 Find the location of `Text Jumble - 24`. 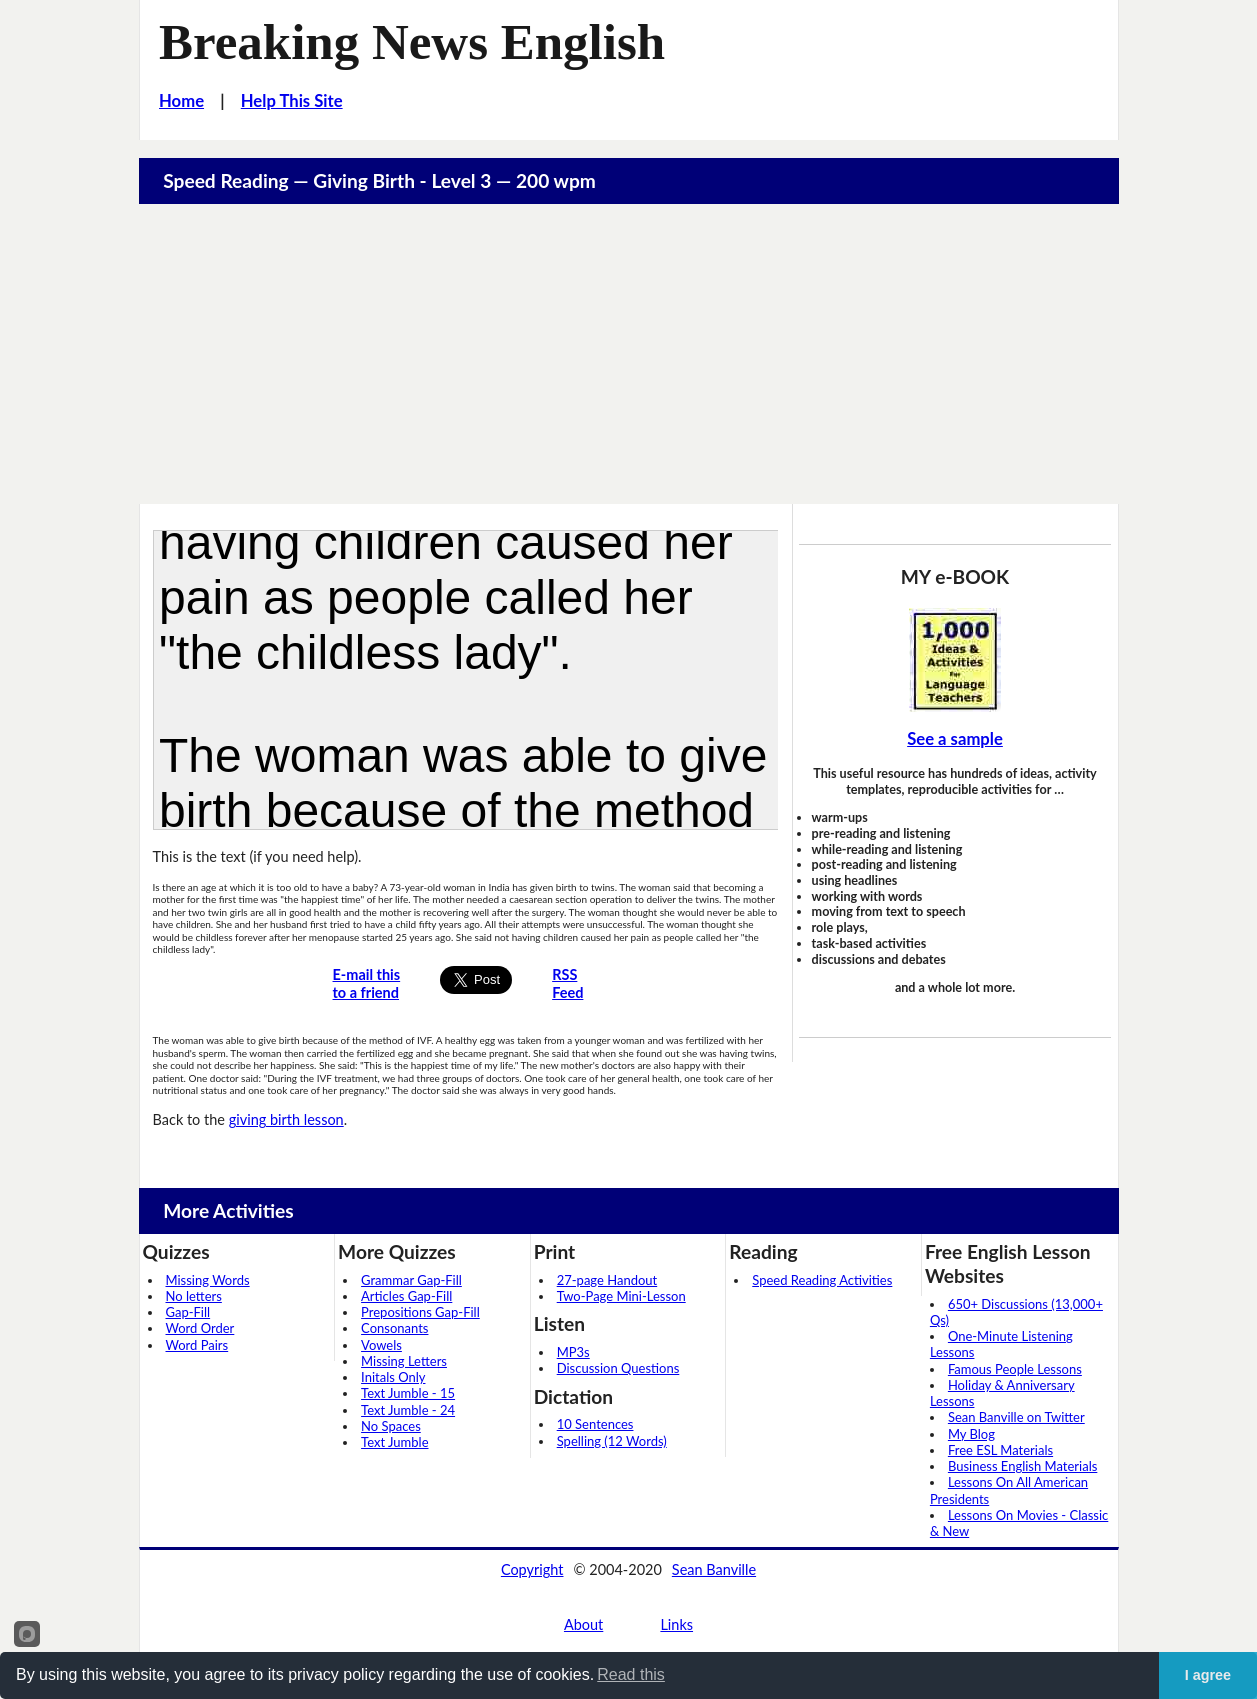

Text Jumble - 24 is located at coordinates (408, 1410).